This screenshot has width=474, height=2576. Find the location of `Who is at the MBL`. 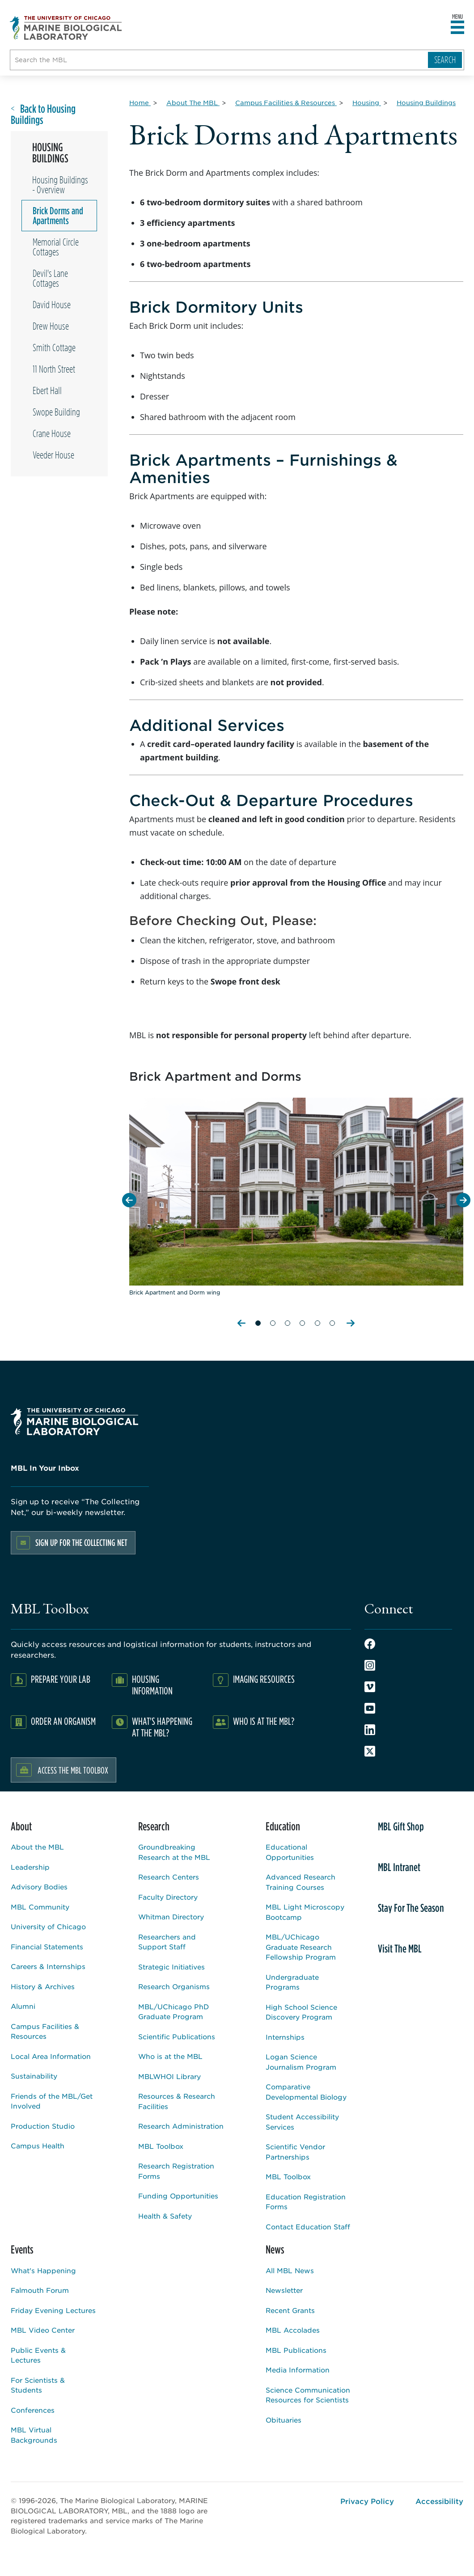

Who is at the MBL is located at coordinates (170, 2056).